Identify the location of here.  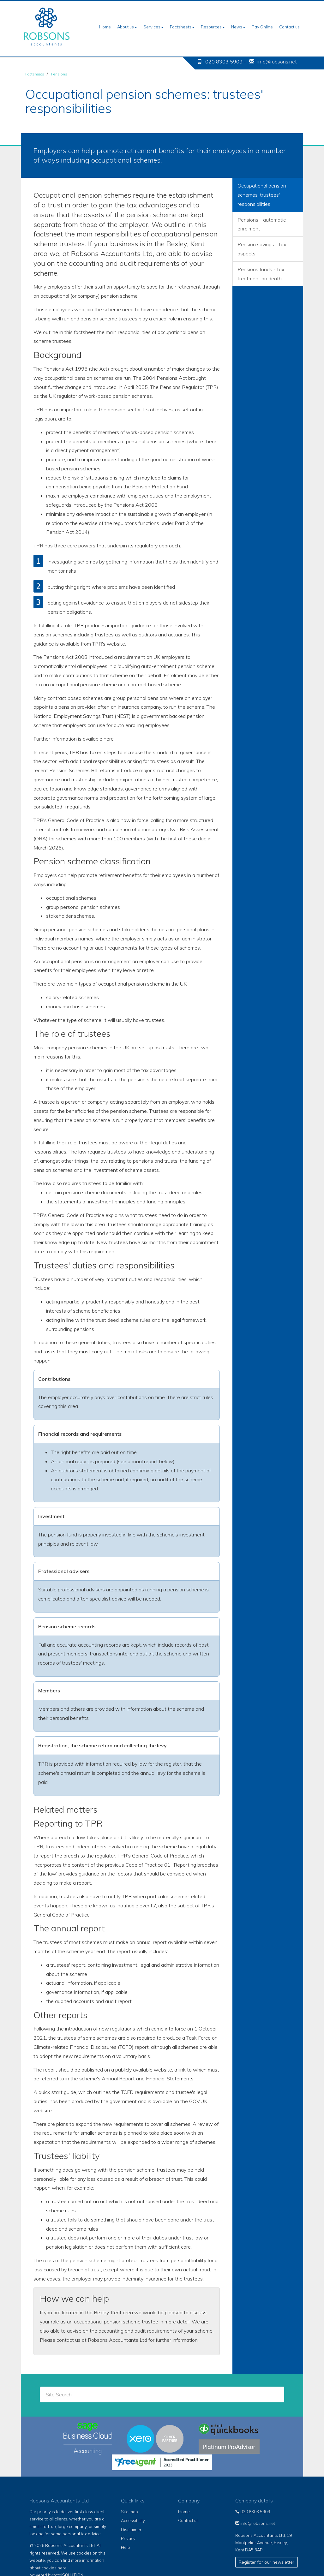
(109, 739).